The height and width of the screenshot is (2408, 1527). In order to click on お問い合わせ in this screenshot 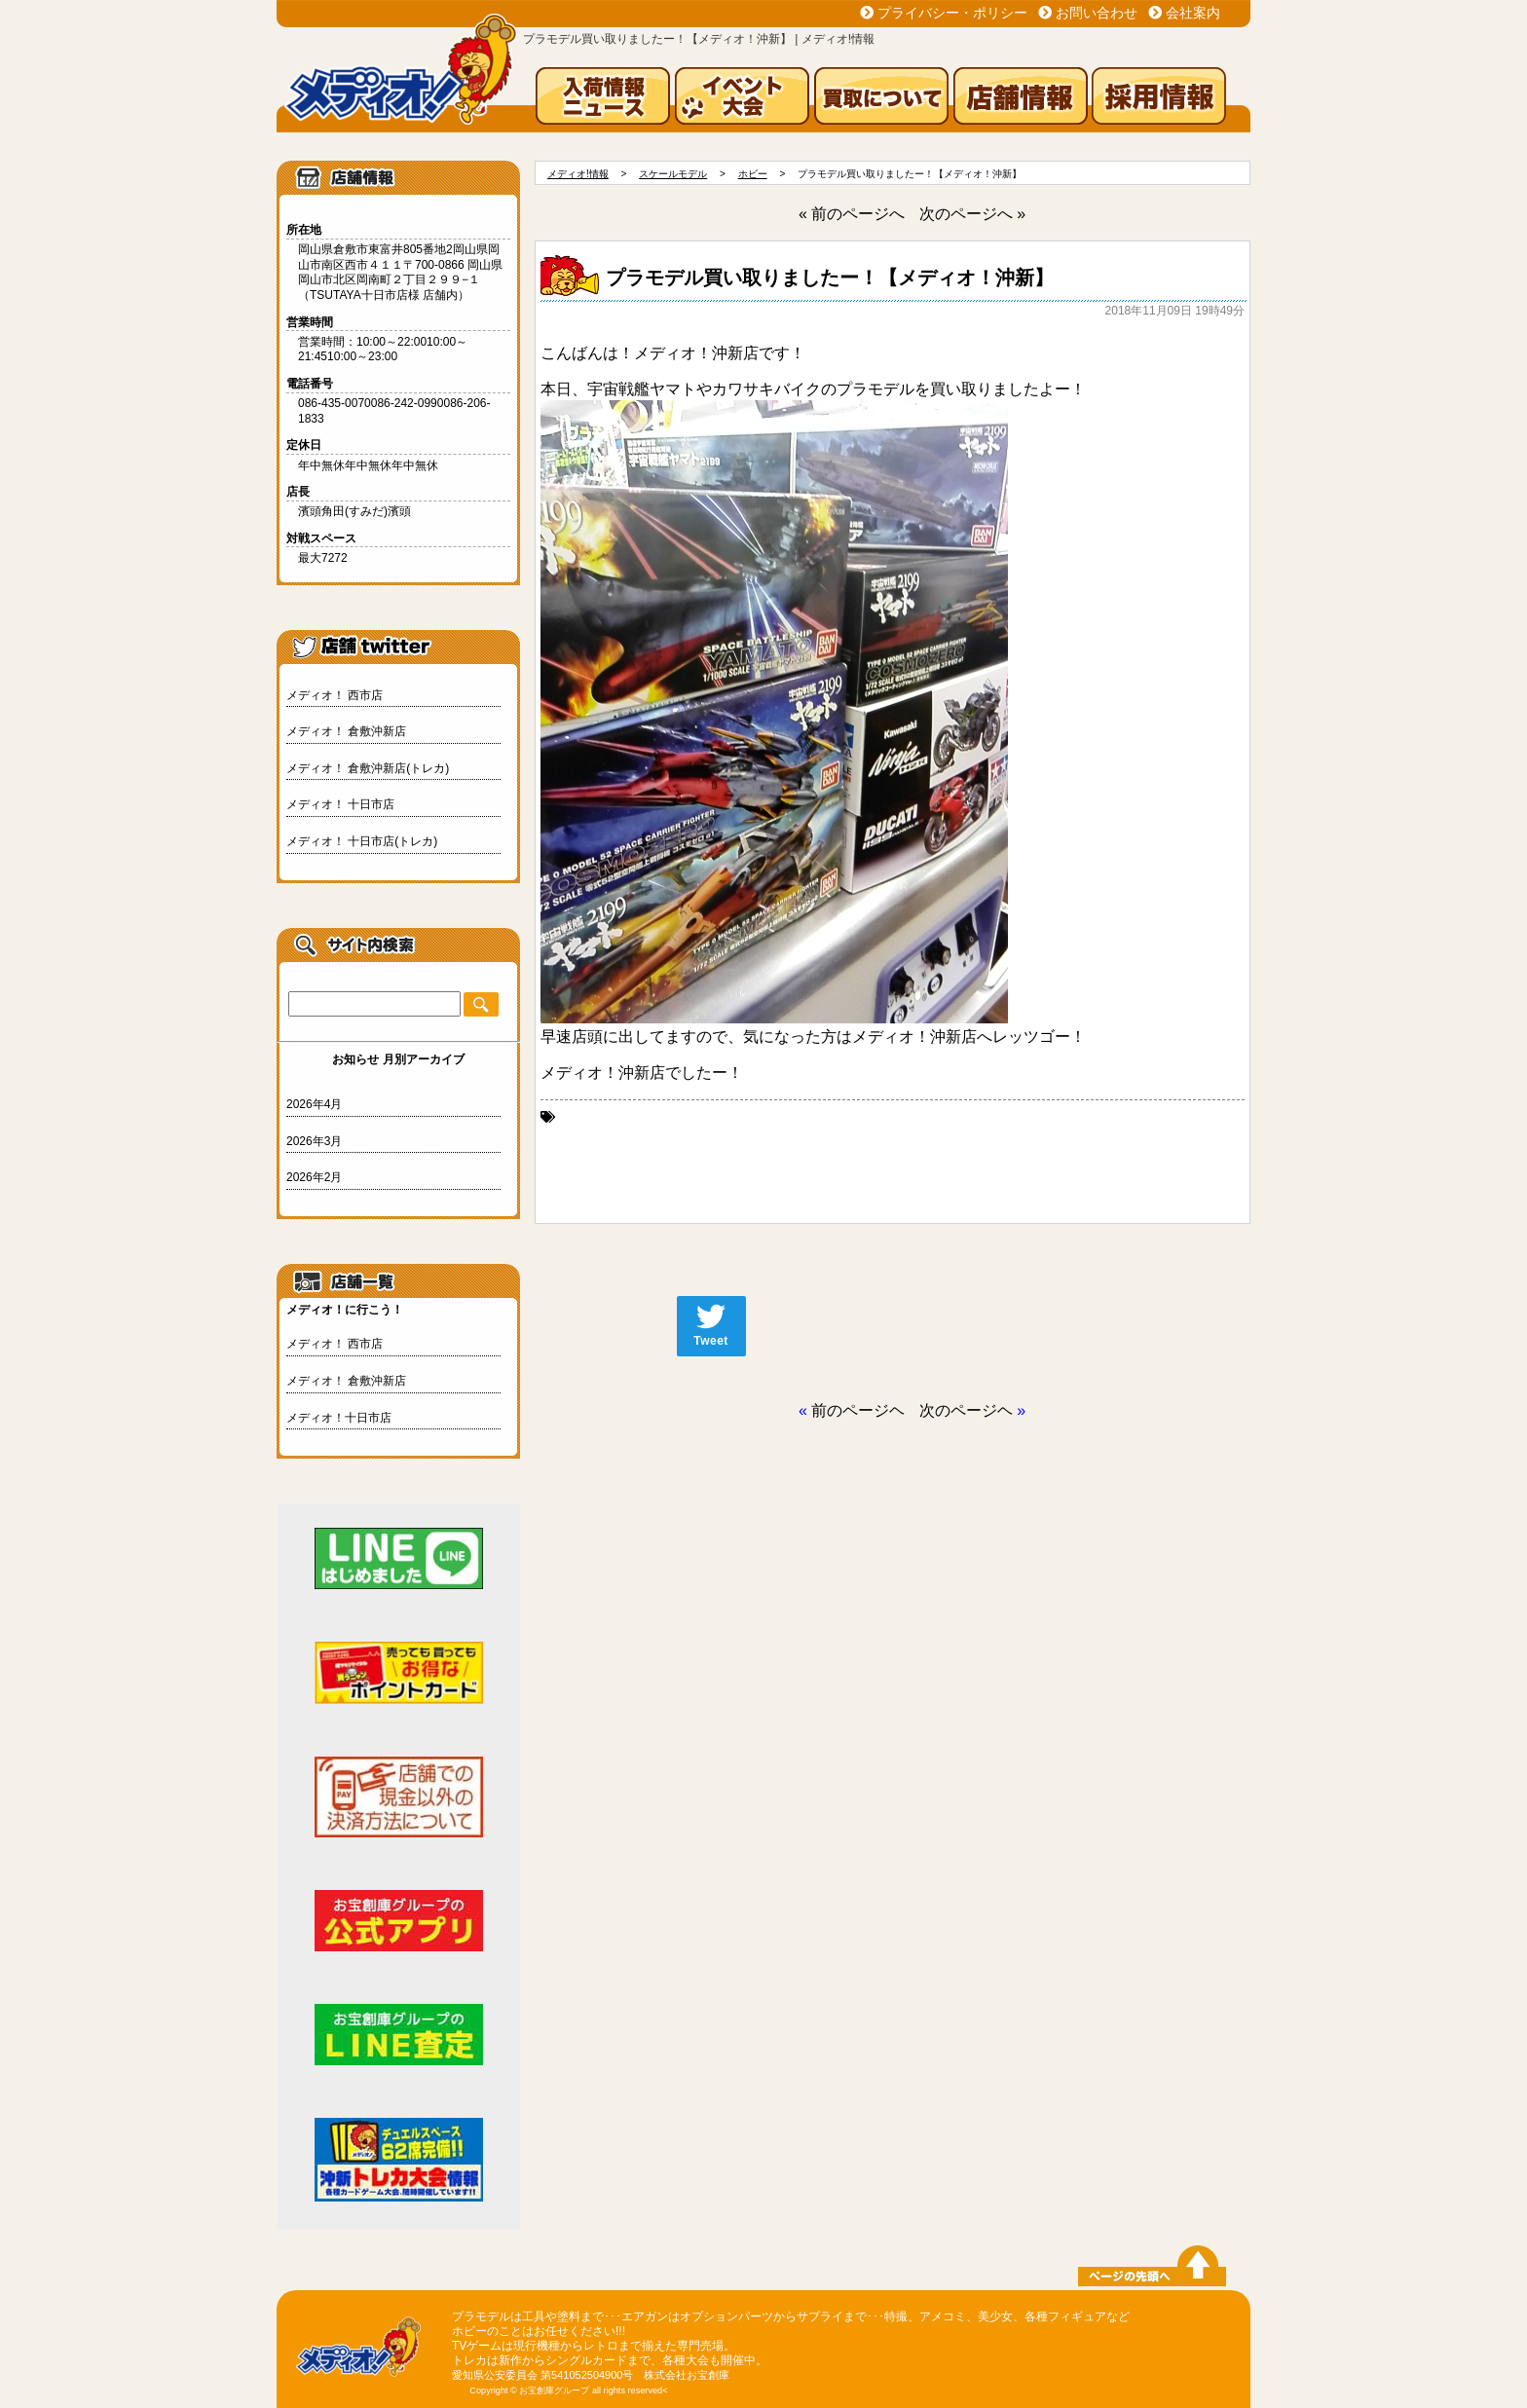, I will do `click(1096, 12)`.